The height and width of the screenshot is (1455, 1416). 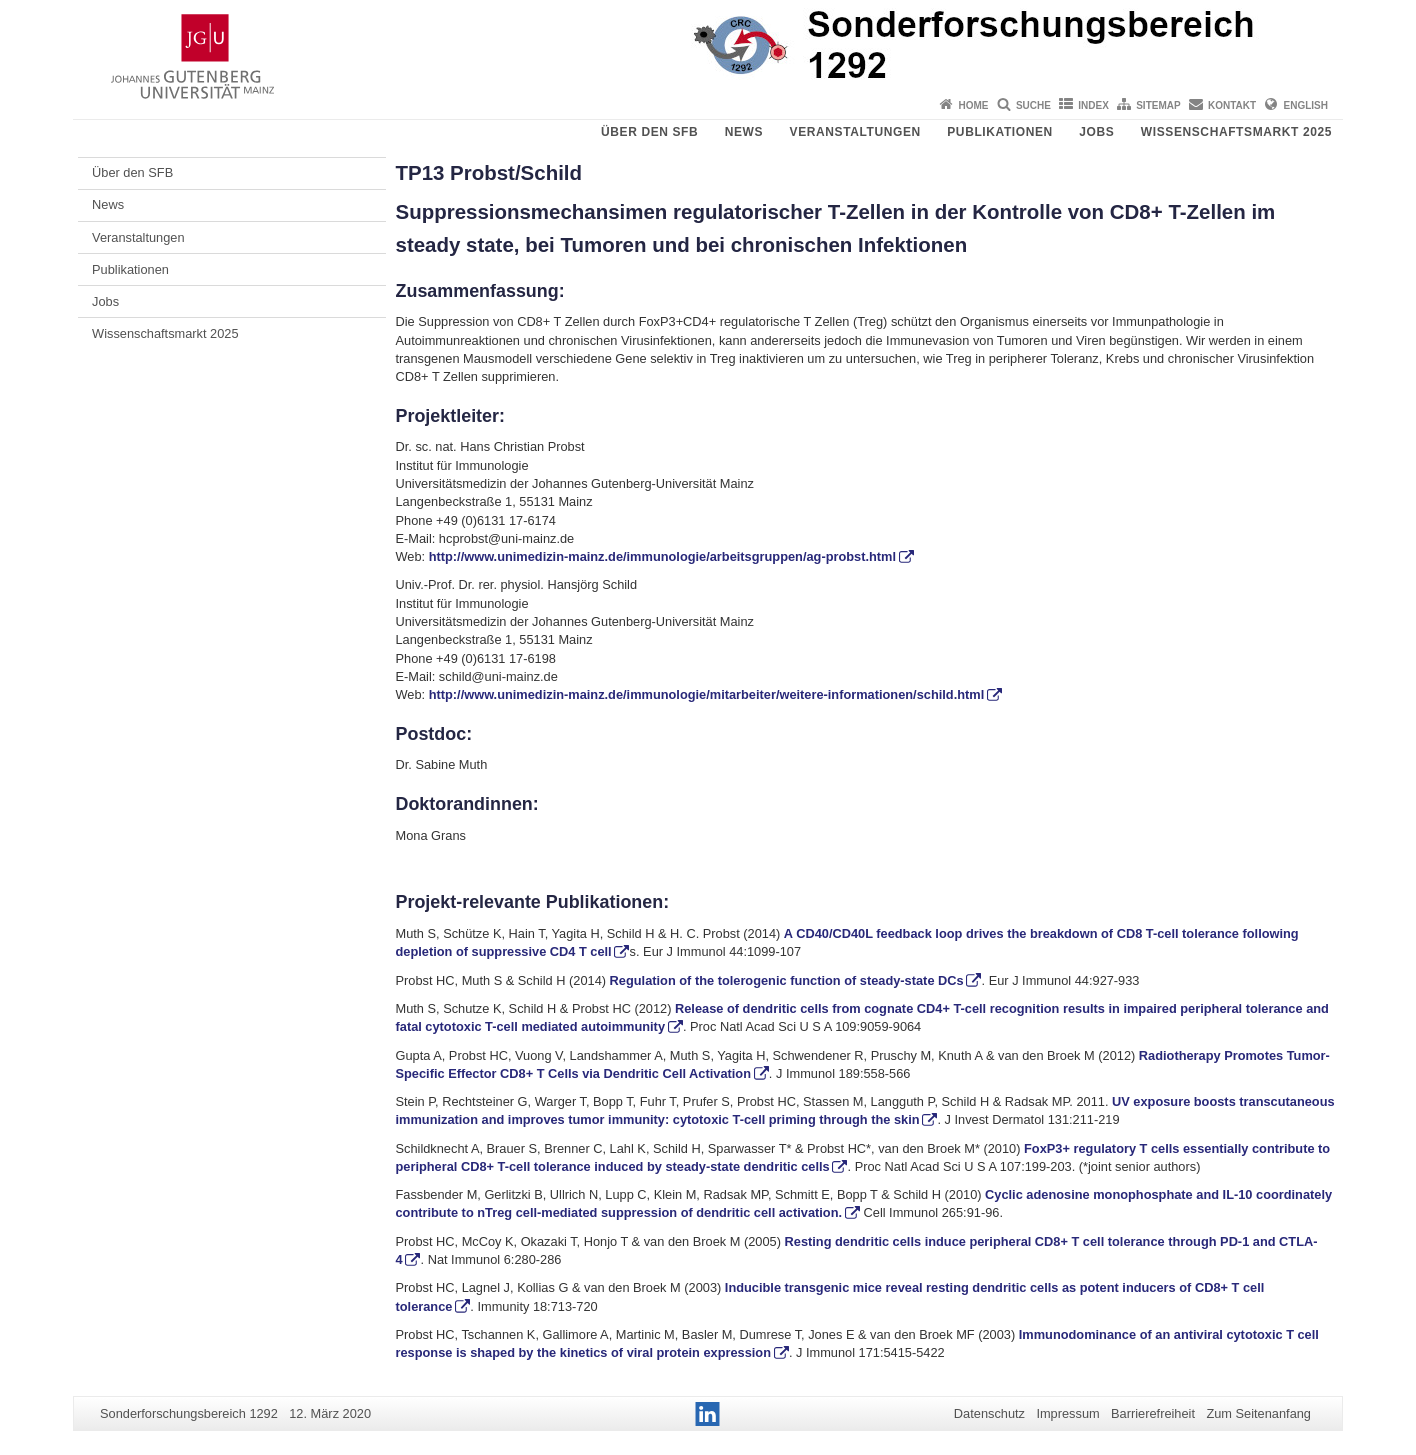 I want to click on Über den SFB, so click(x=649, y=132).